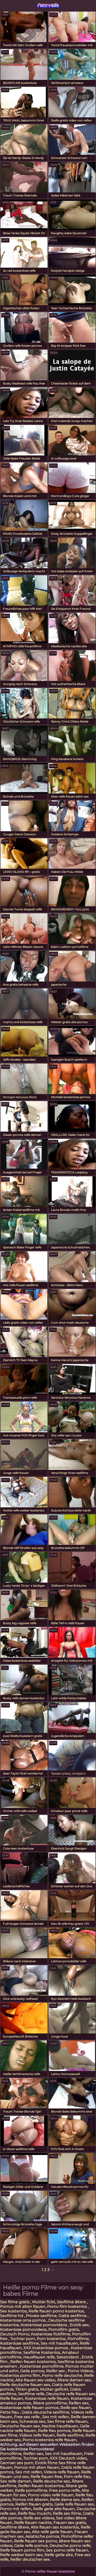  I want to click on Deutsche porno reife, so click(69, 2545).